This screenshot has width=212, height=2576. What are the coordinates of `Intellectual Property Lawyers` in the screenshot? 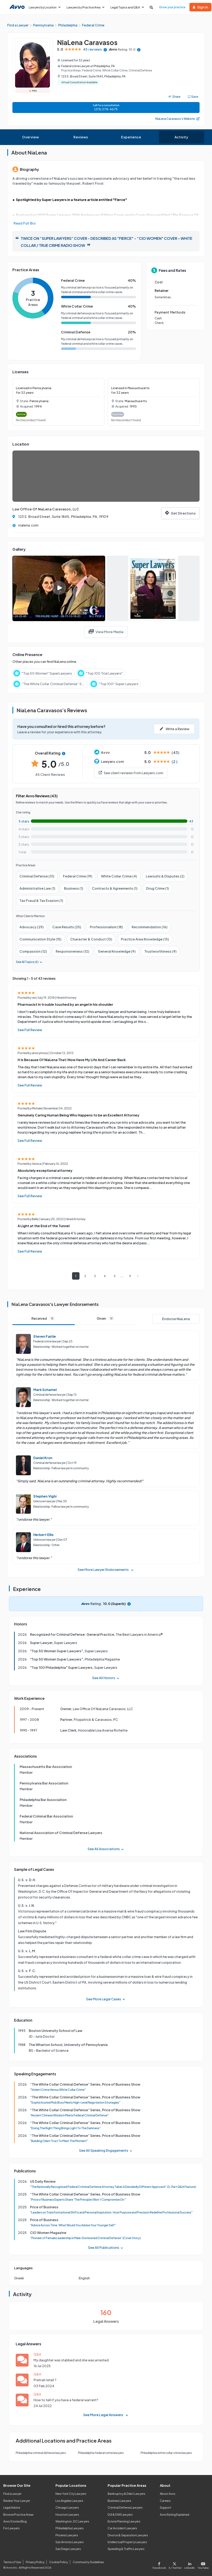 It's located at (127, 2542).